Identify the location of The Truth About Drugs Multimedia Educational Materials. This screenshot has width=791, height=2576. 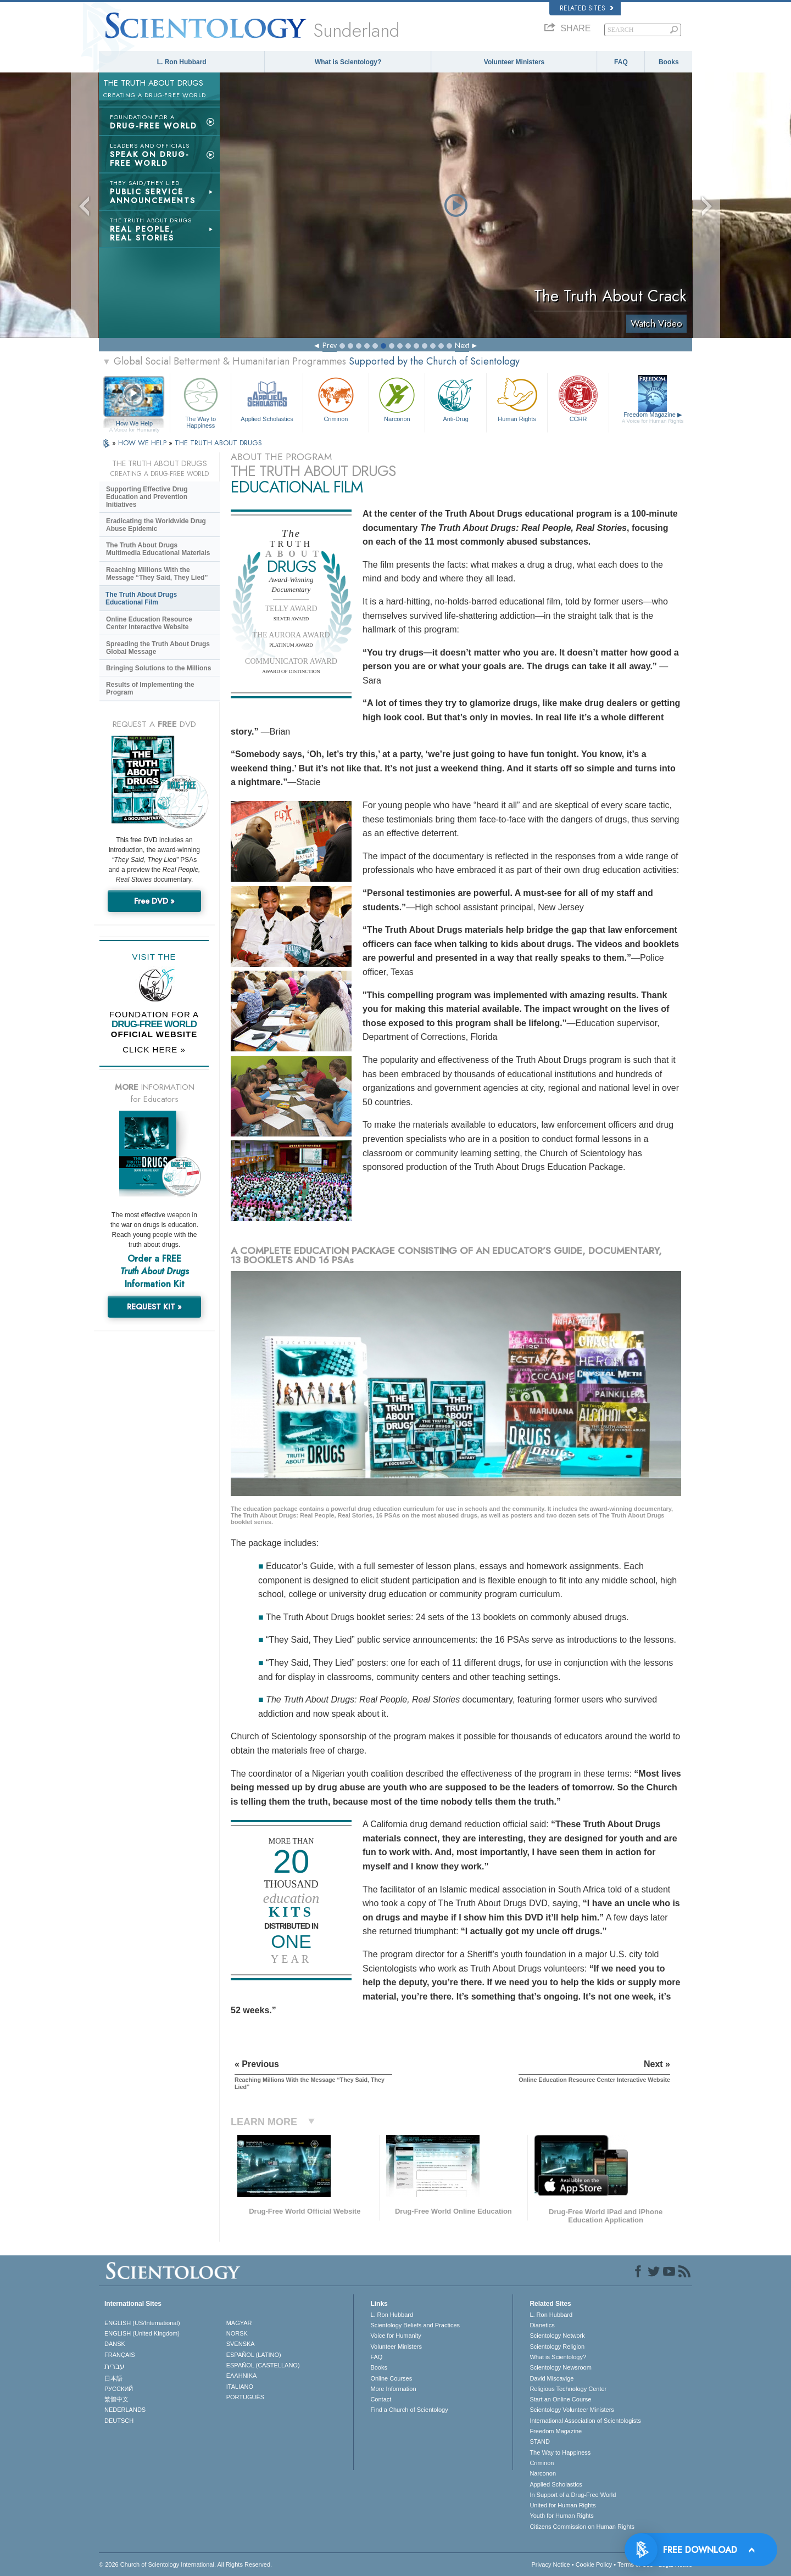
(158, 549).